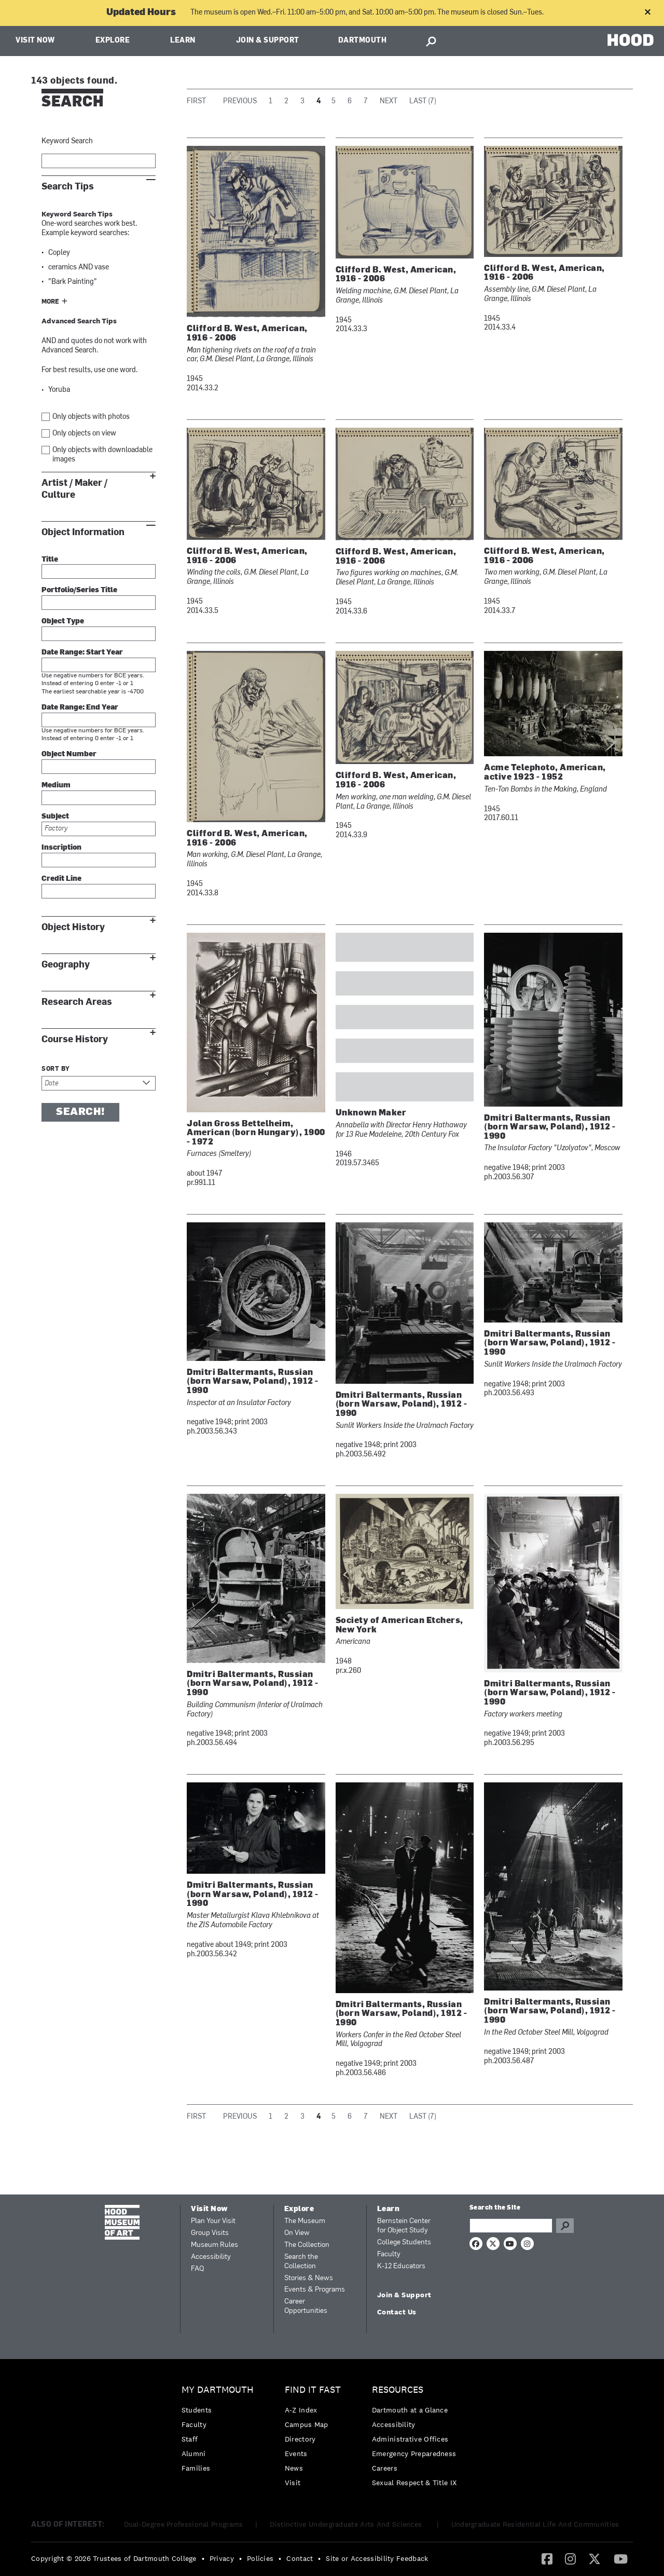  I want to click on Visit Now, so click(35, 41).